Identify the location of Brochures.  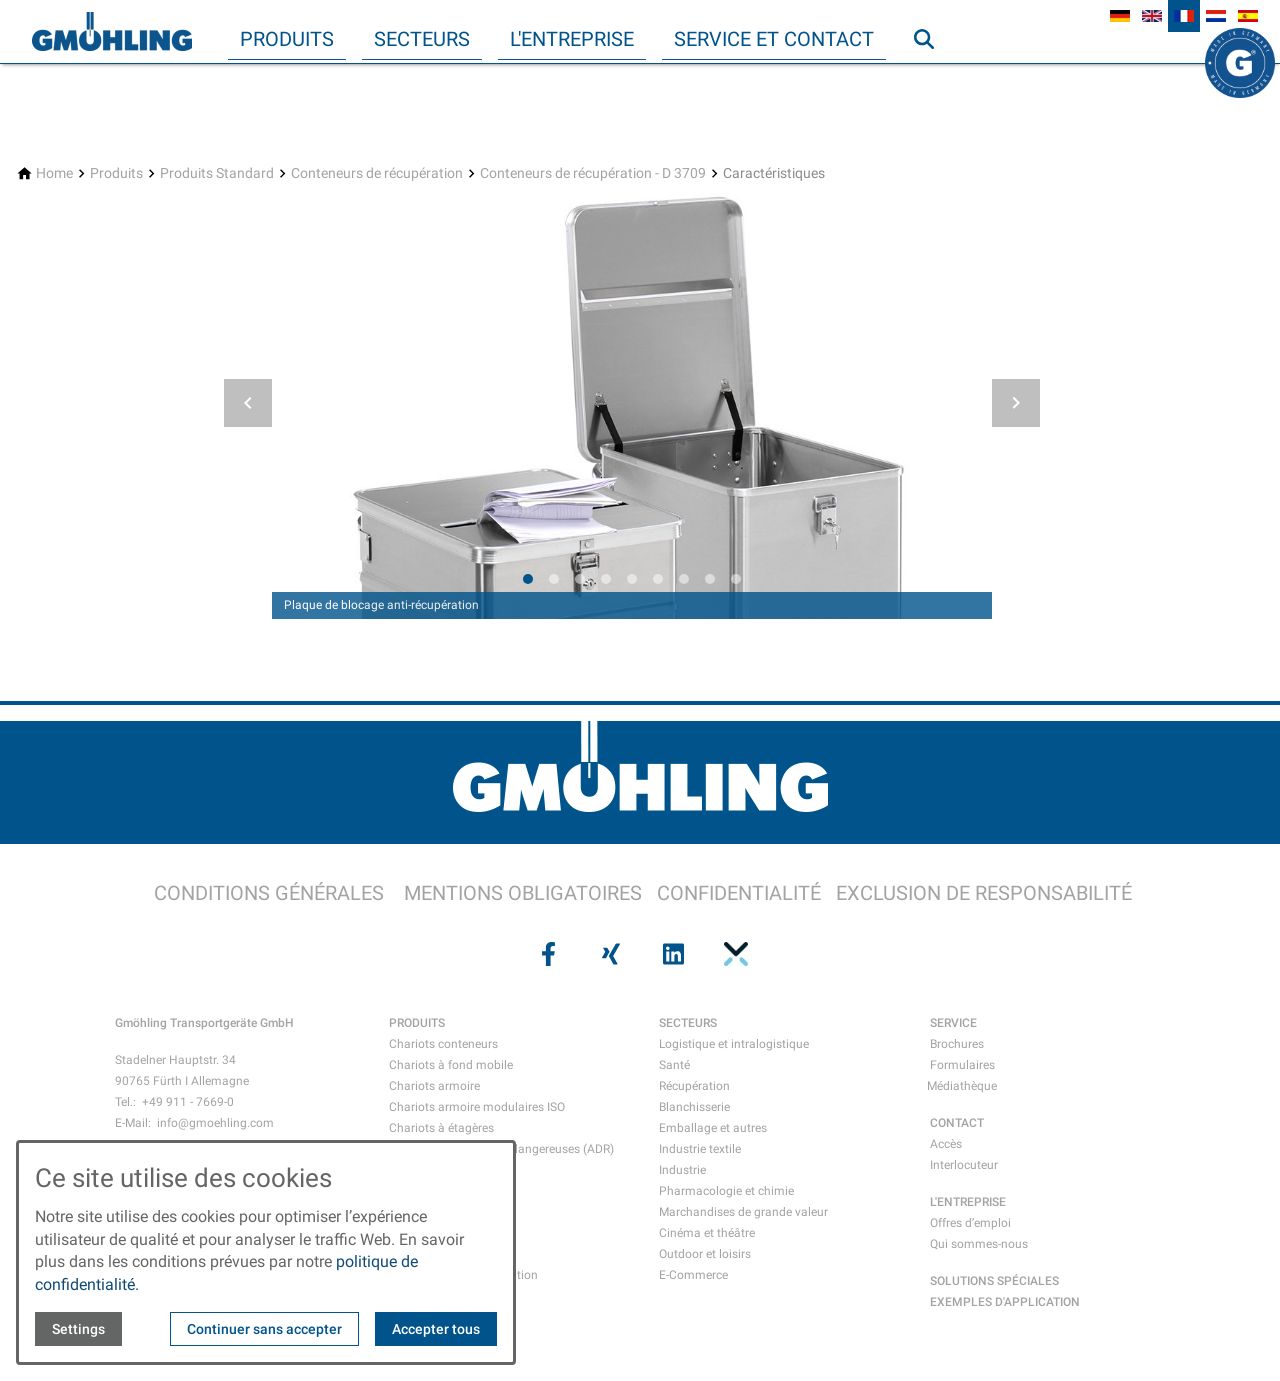
(957, 1044).